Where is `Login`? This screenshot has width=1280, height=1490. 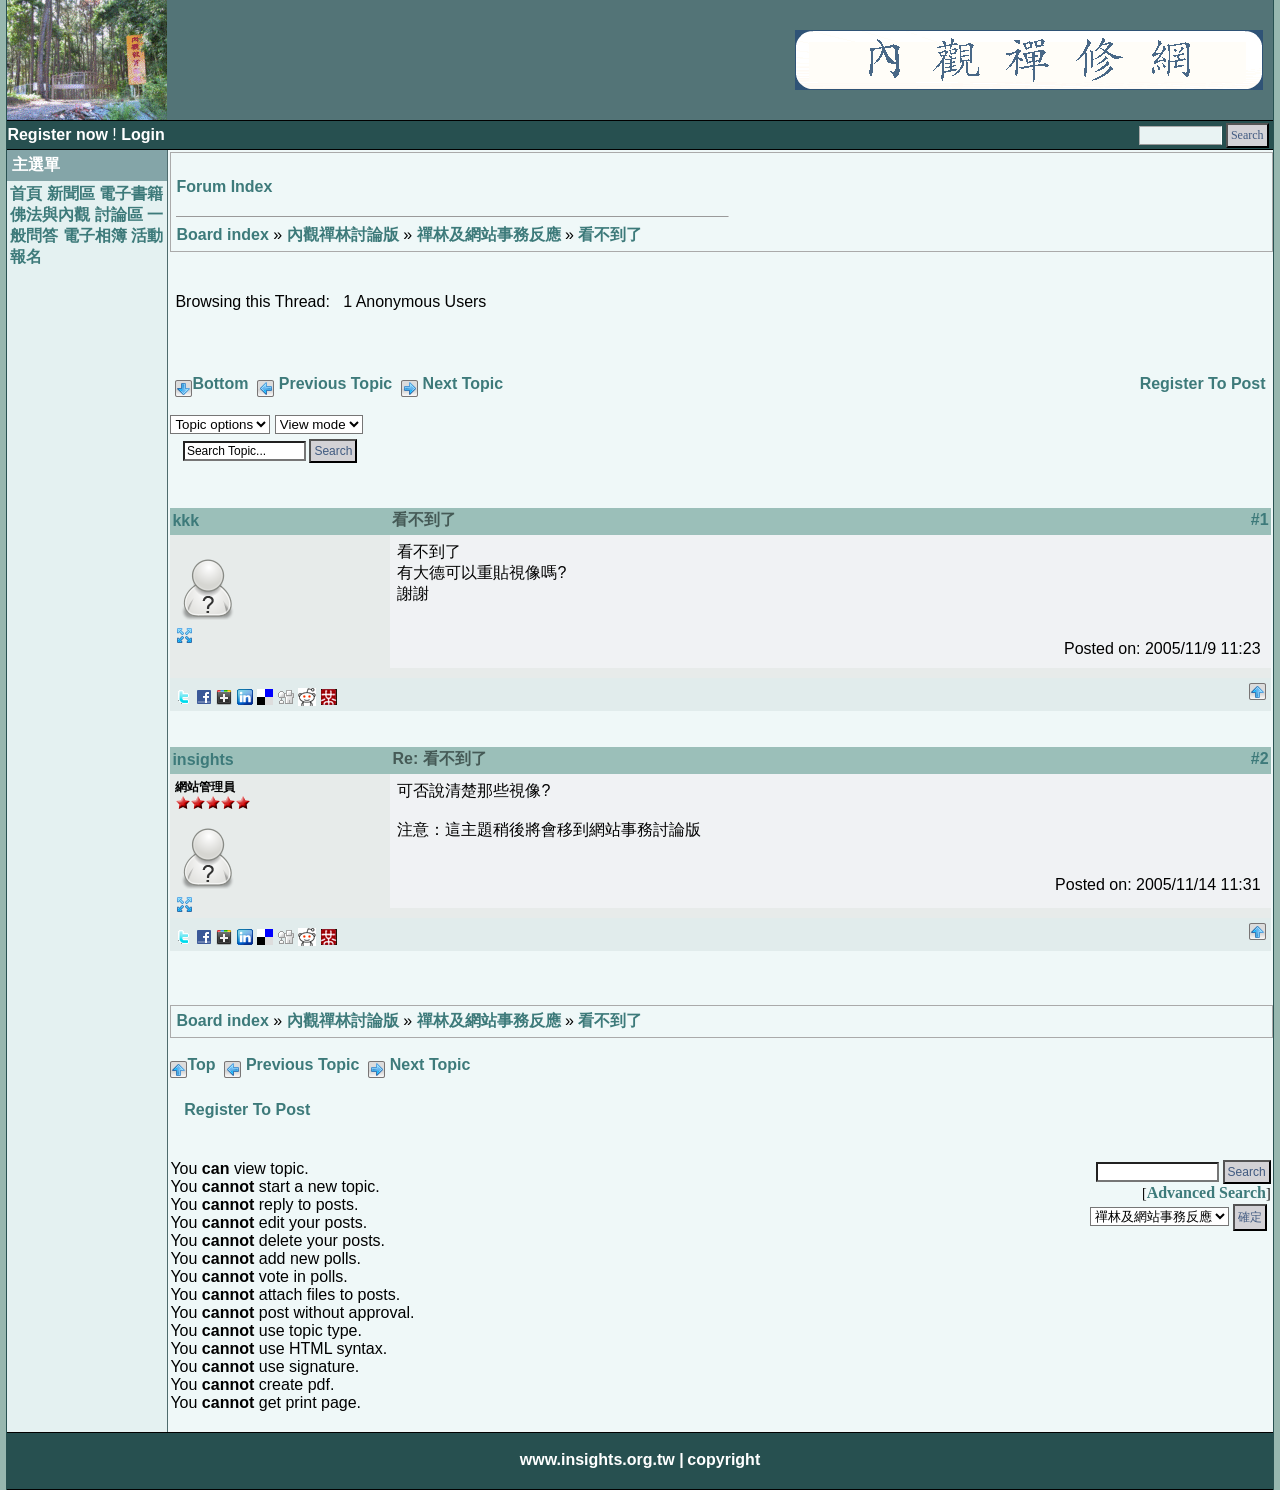
Login is located at coordinates (143, 134).